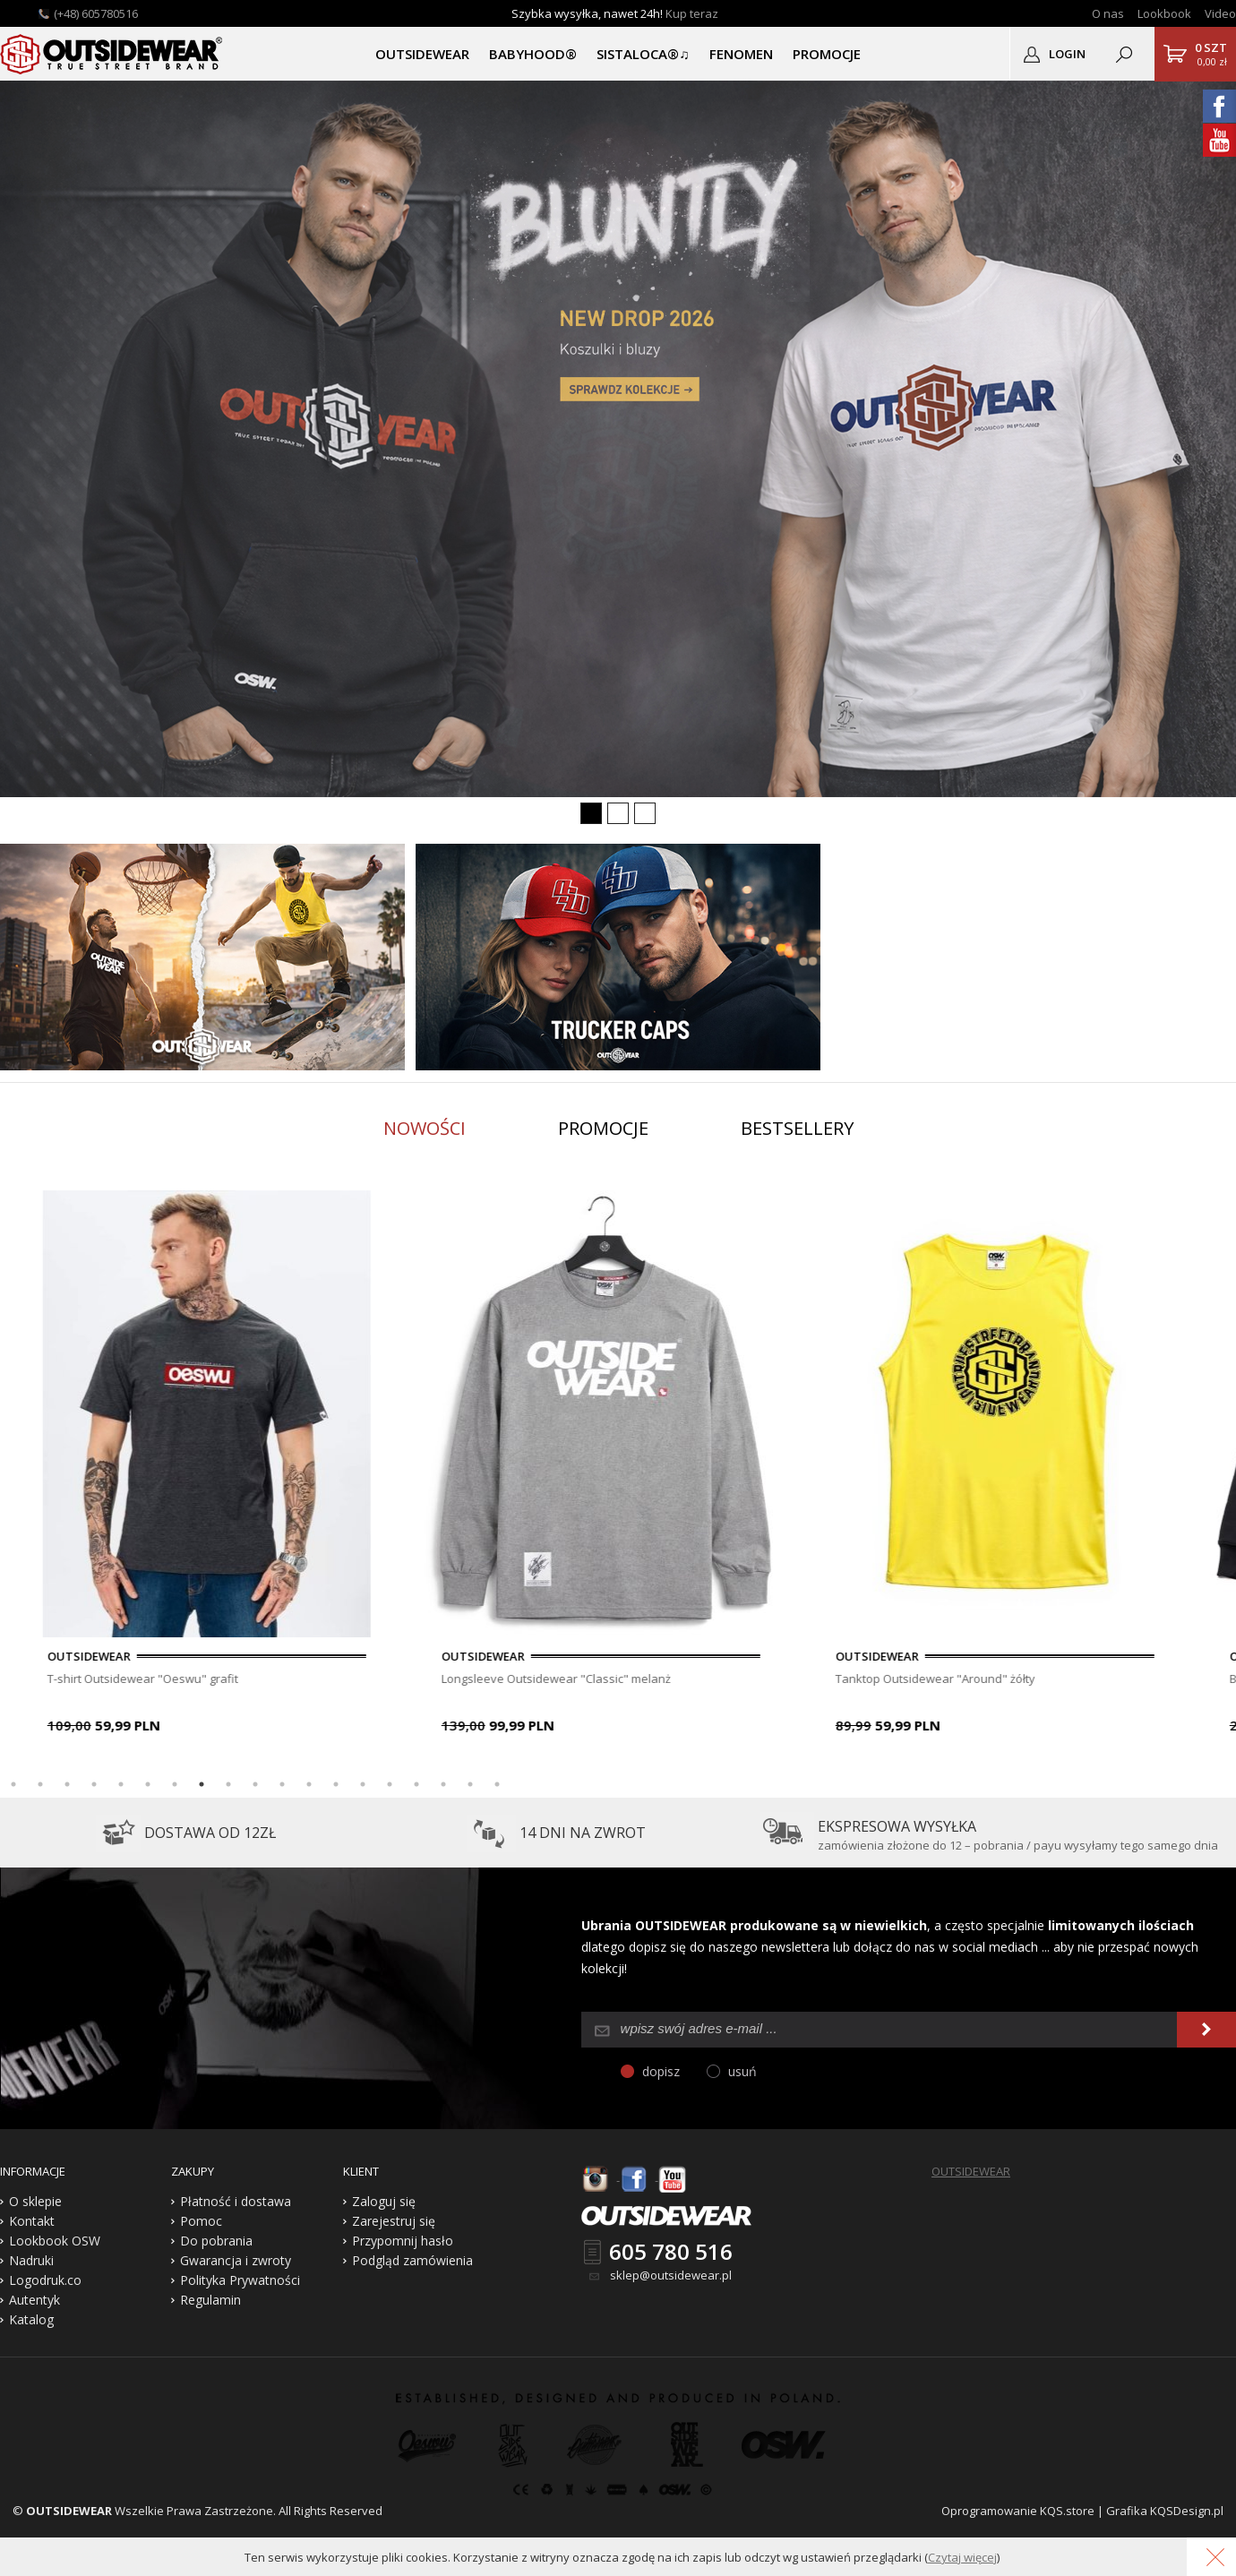 This screenshot has height=2576, width=1236. I want to click on Logodruk.co, so click(45, 2279).